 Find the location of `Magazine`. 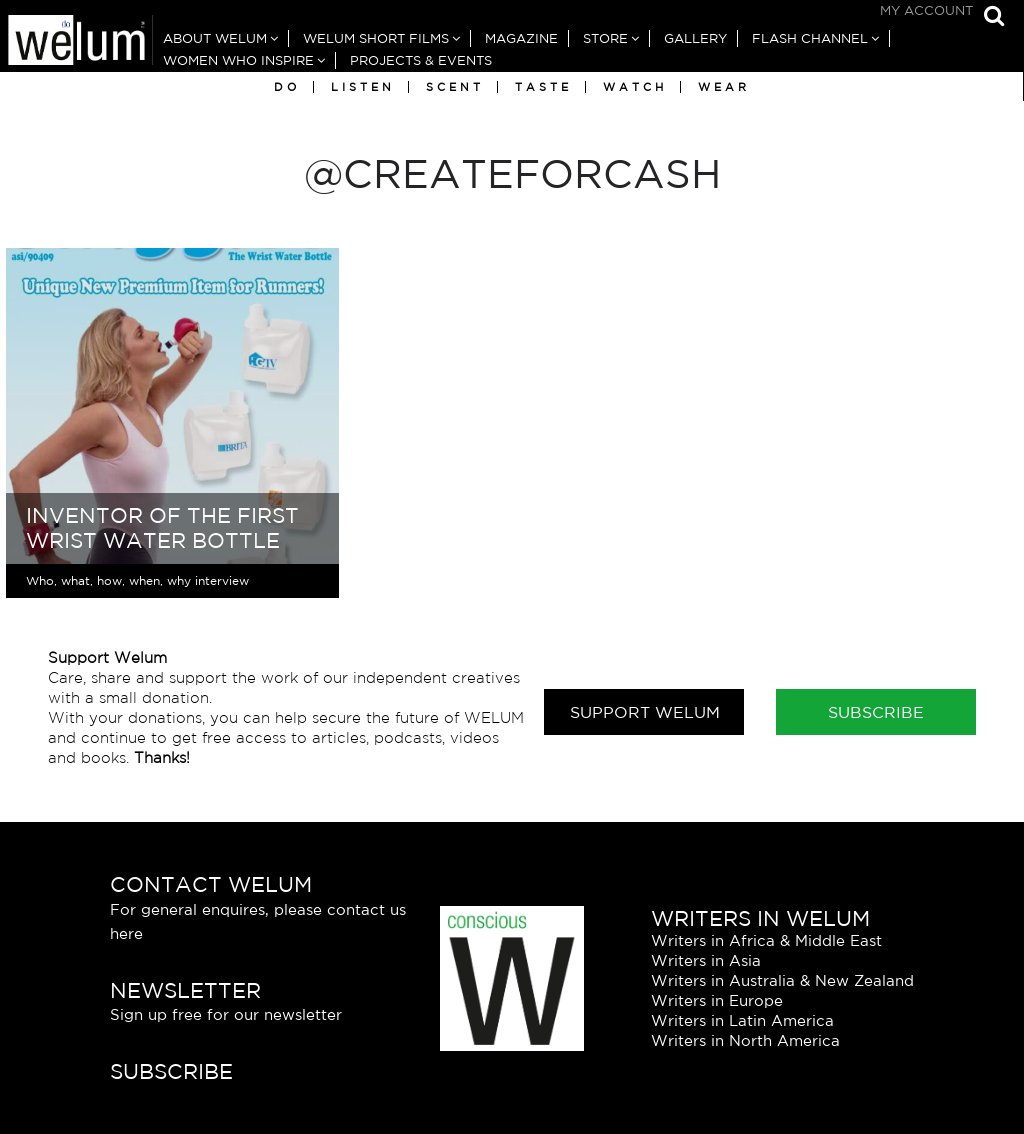

Magazine is located at coordinates (521, 38).